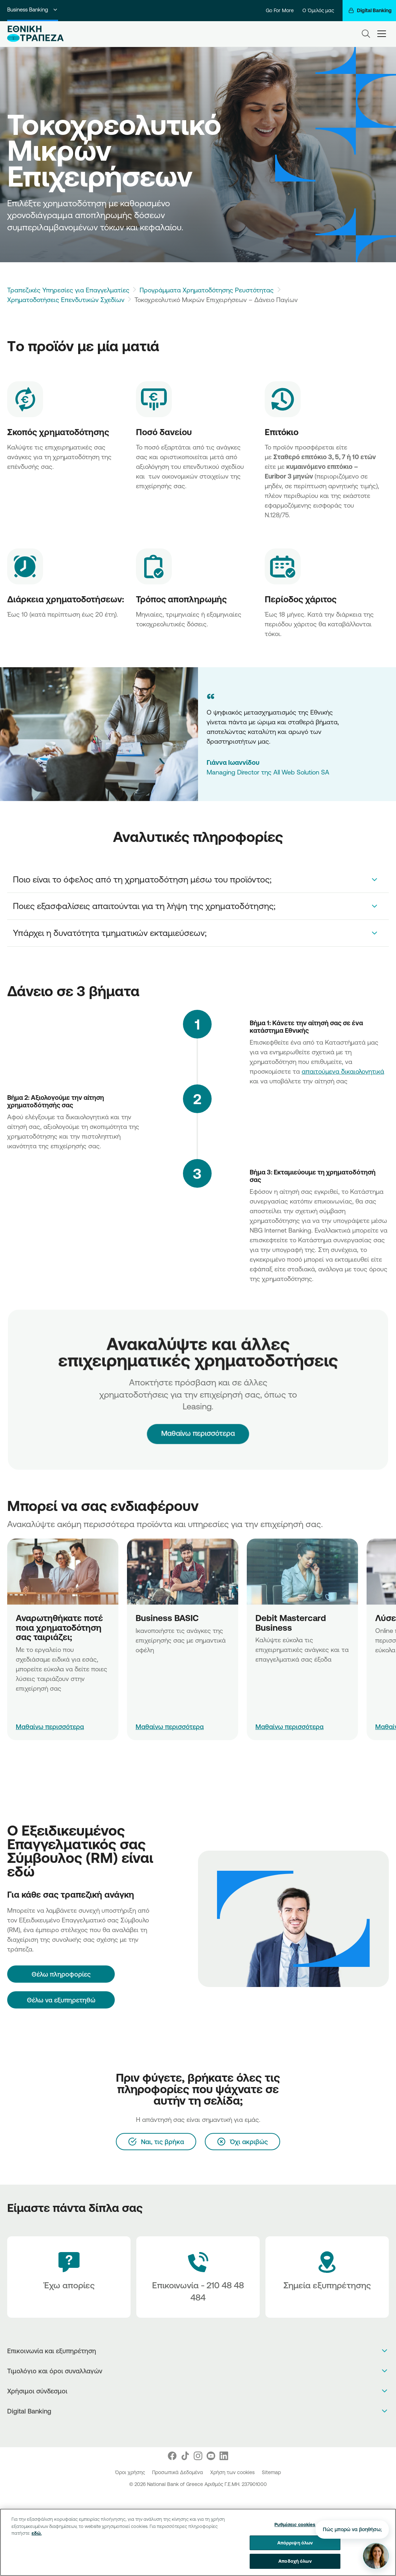 This screenshot has width=396, height=2576. I want to click on Απόρριψη όλων, so click(295, 2543).